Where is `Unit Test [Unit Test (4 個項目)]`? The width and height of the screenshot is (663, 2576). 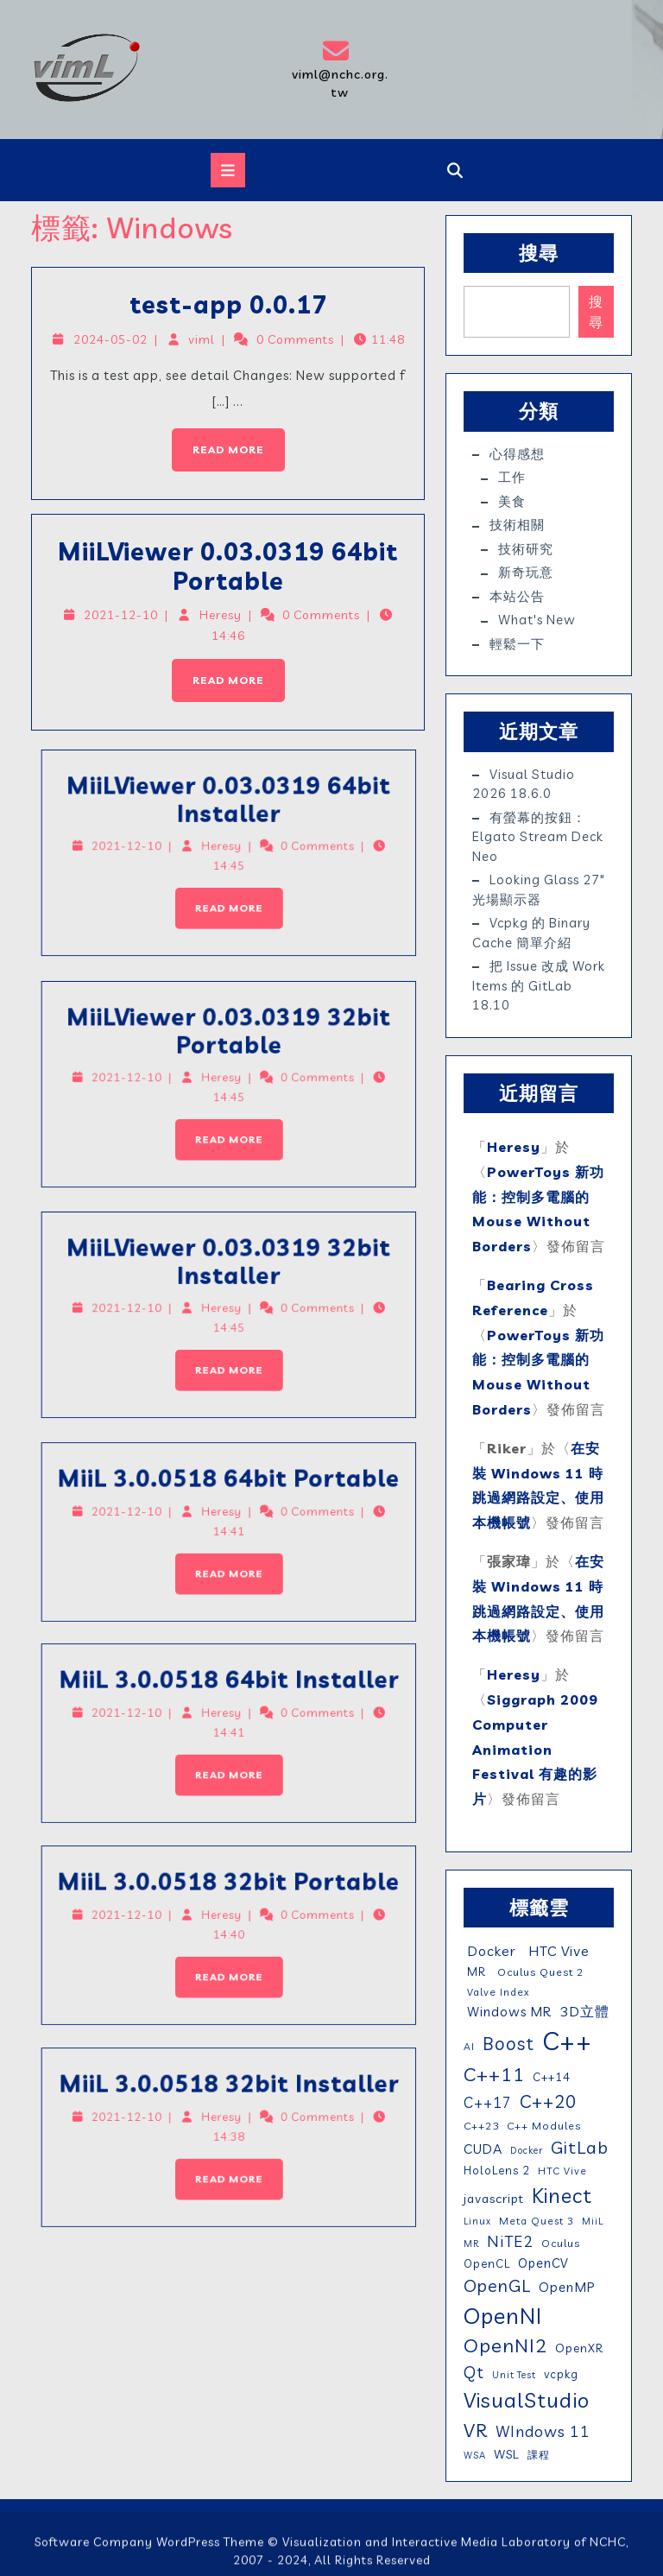 Unit Test [Unit Test (4 個項目)] is located at coordinates (514, 2375).